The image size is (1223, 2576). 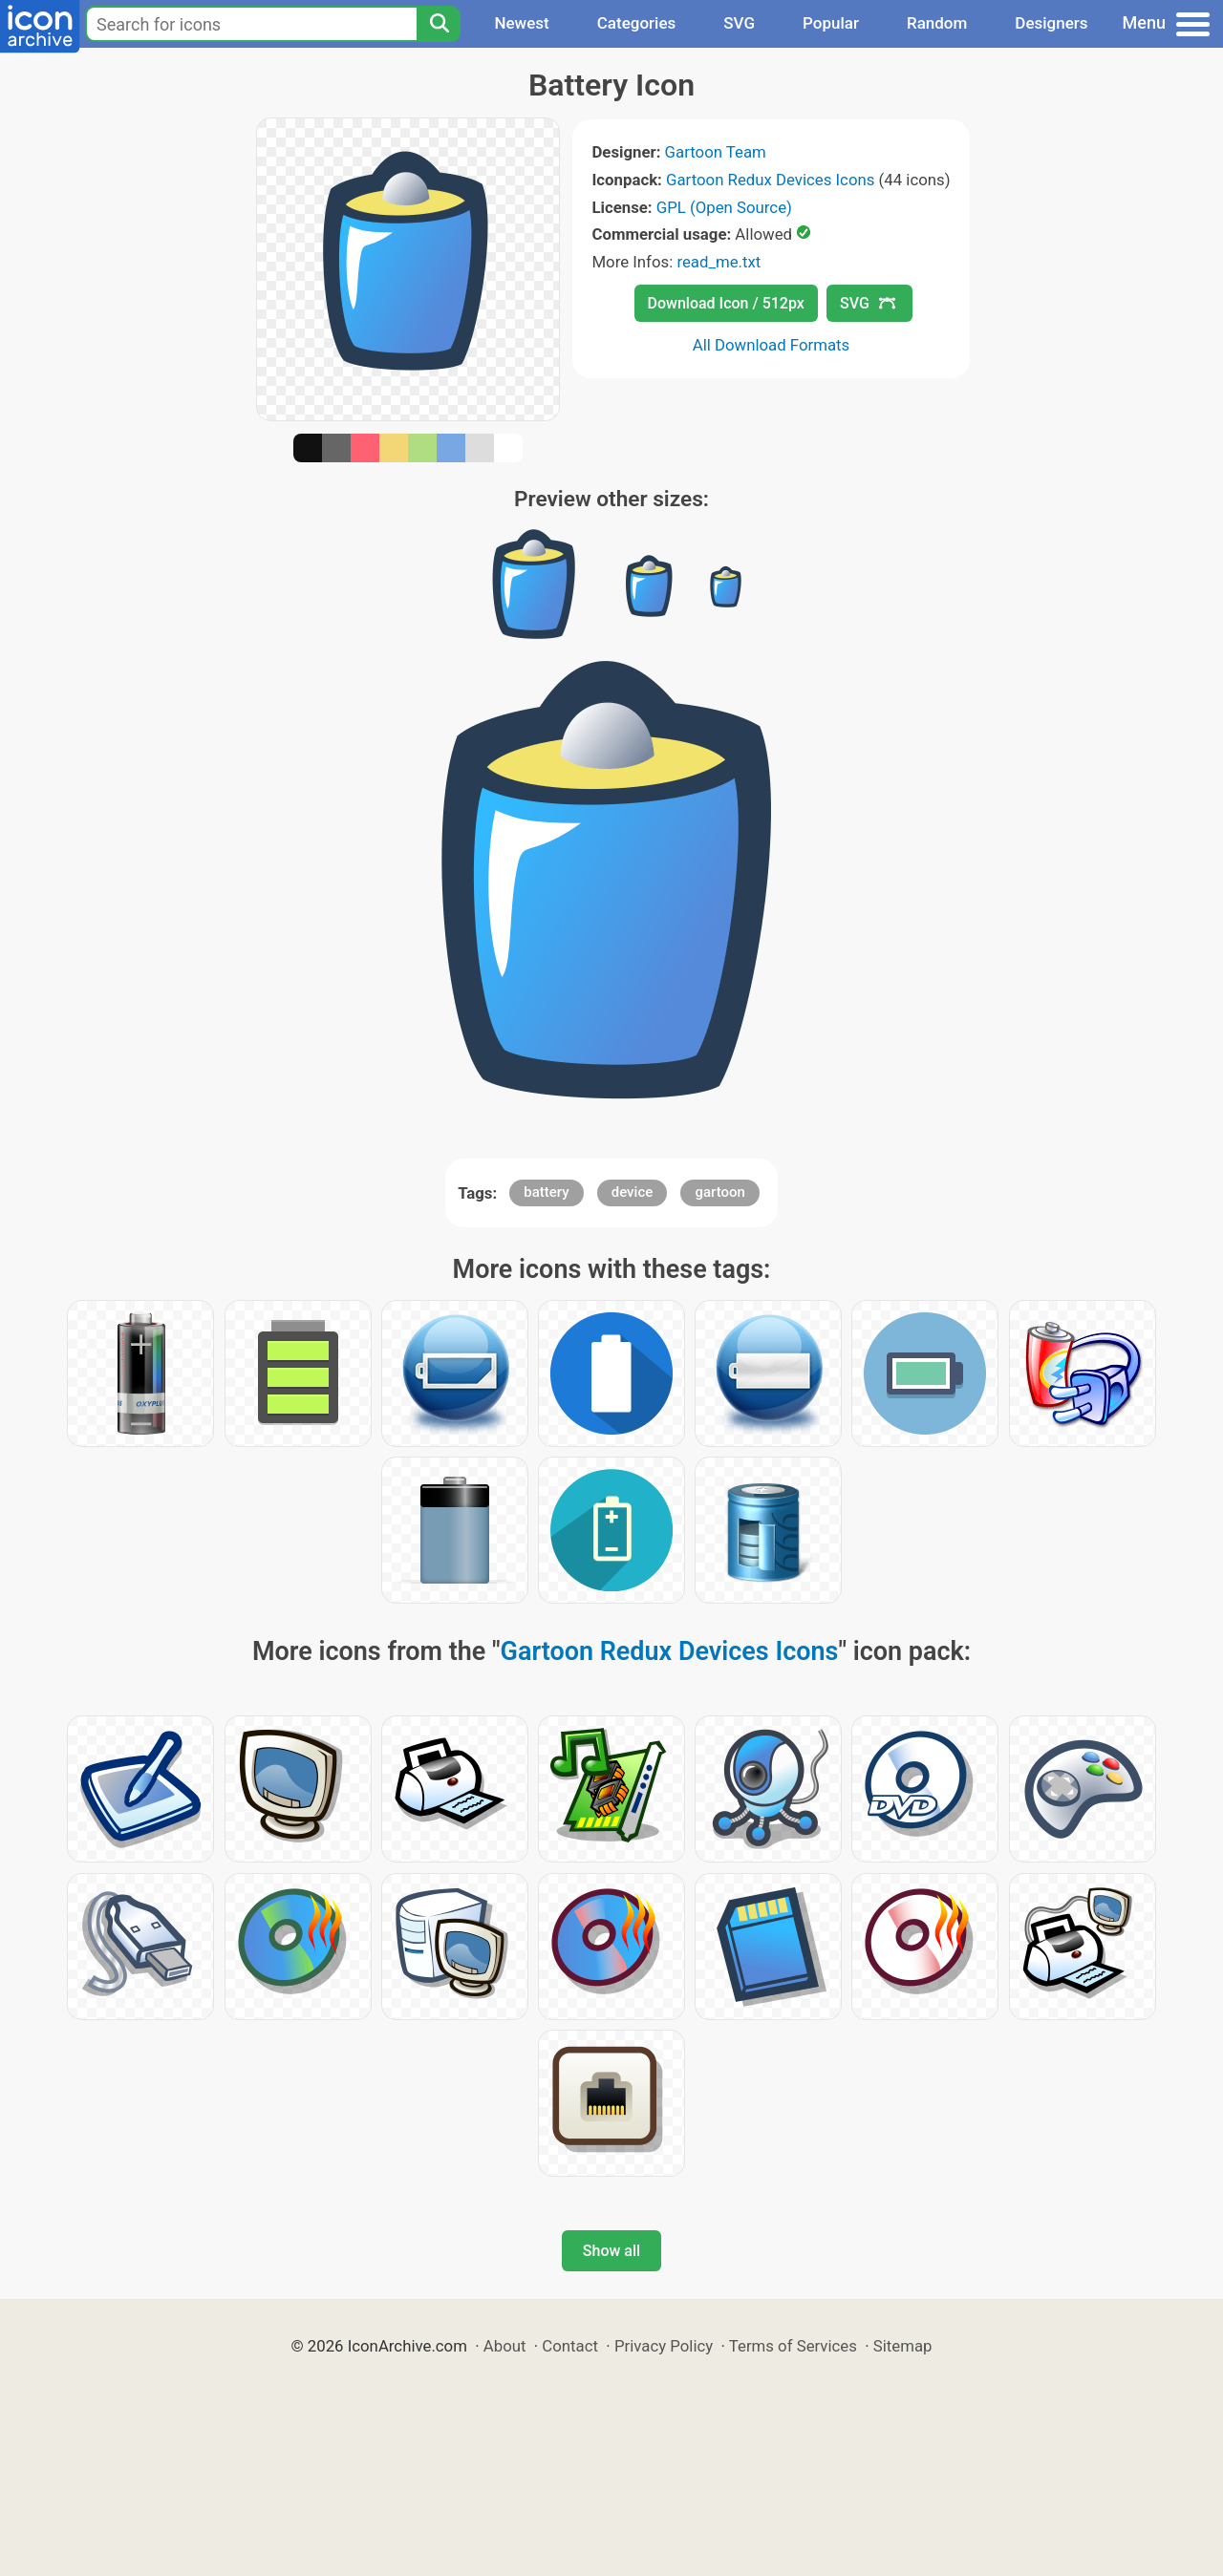 What do you see at coordinates (439, 24) in the screenshot?
I see `[Search]` at bounding box center [439, 24].